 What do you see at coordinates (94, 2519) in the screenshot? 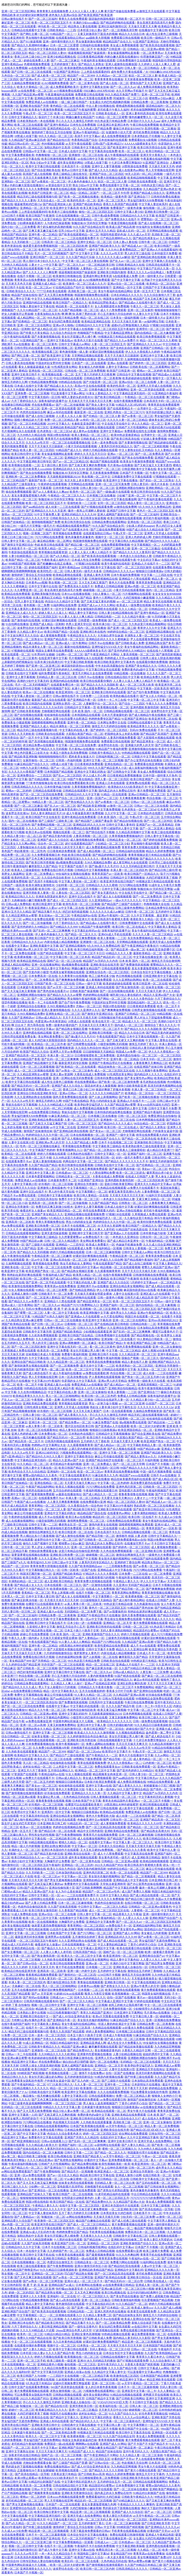
I see `亚洲一区二区三区无码人妻` at bounding box center [94, 2519].